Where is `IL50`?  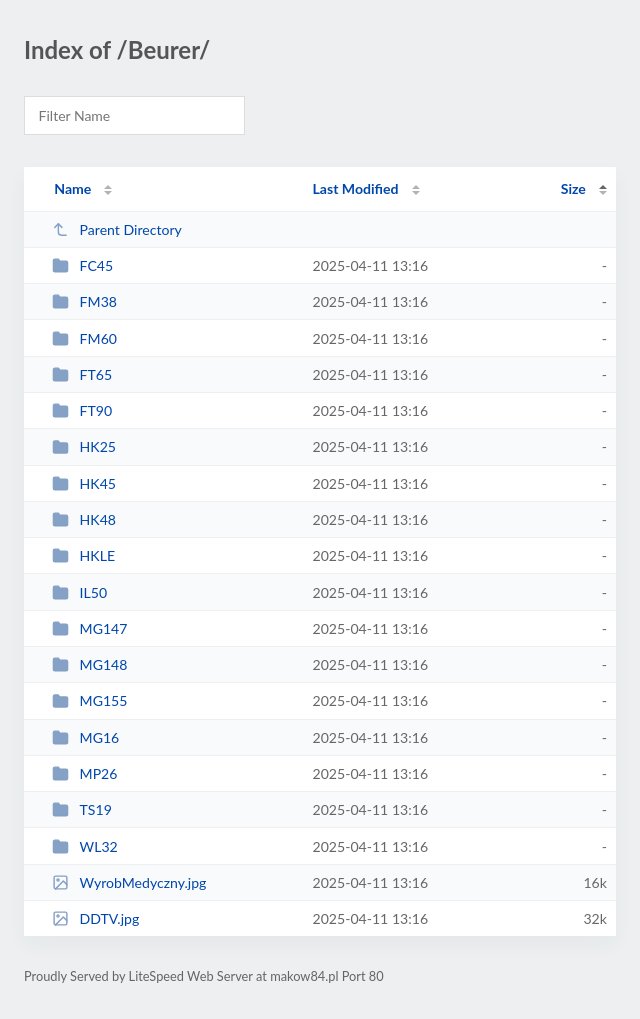 IL50 is located at coordinates (79, 592).